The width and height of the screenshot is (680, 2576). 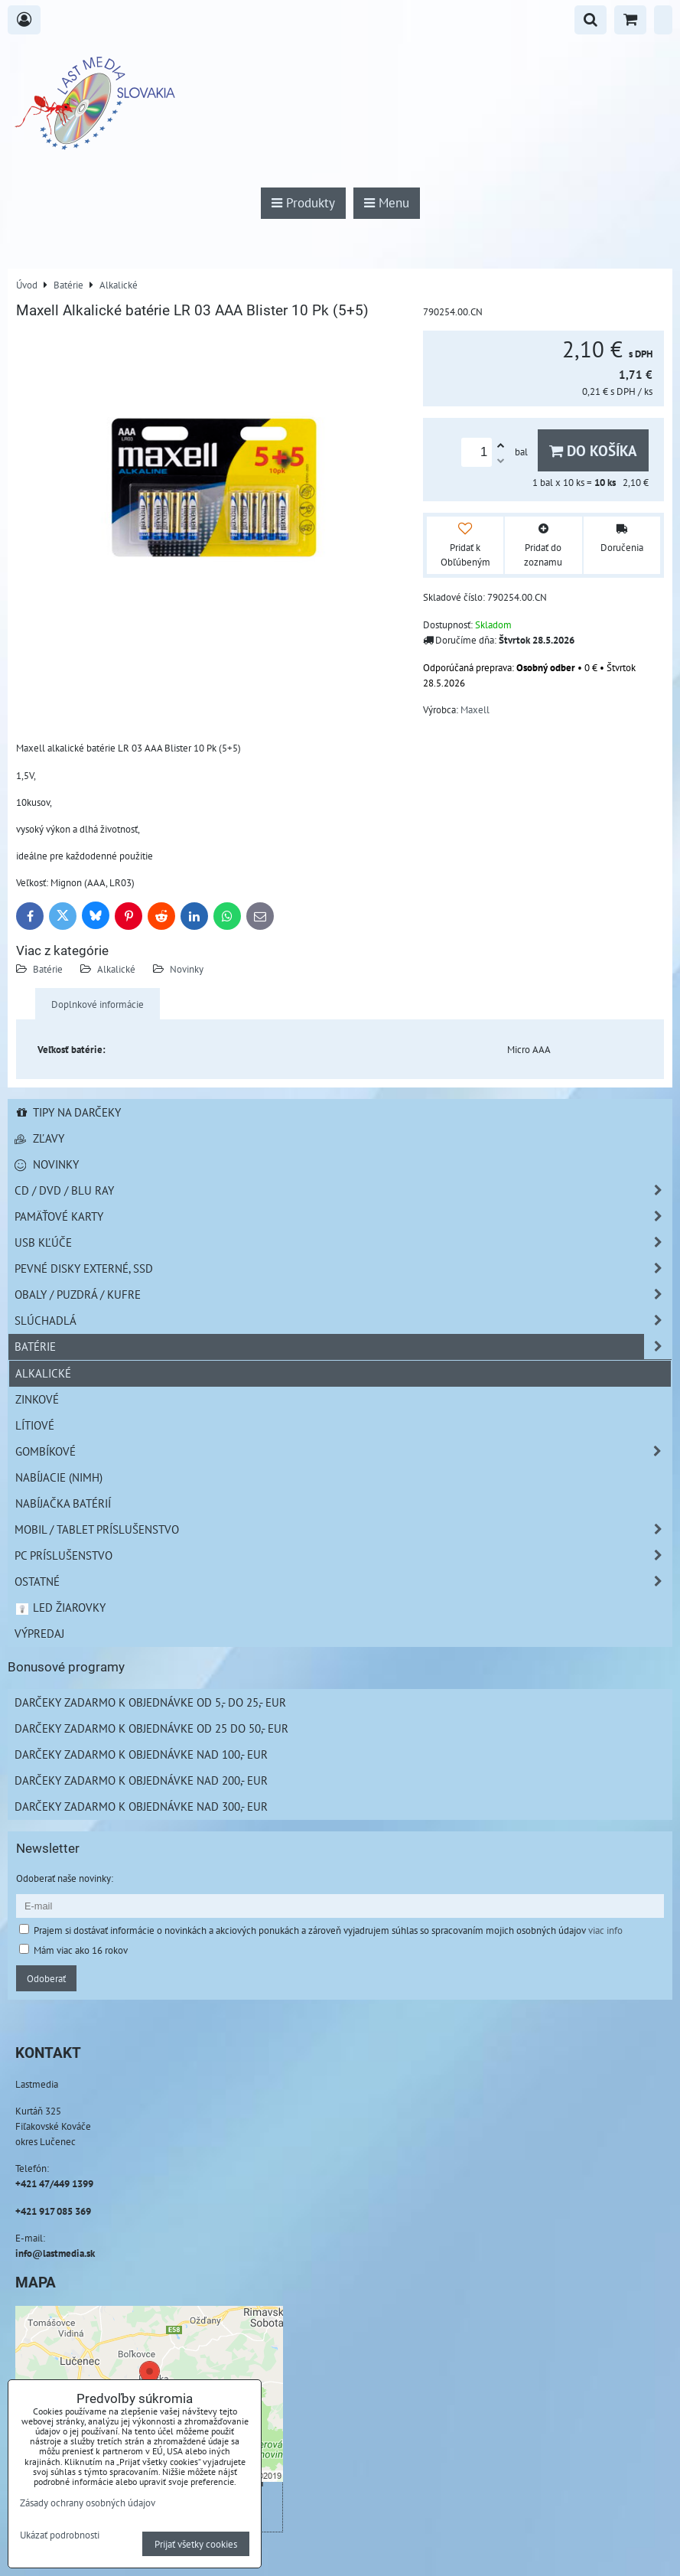 I want to click on info@lastmedia.sk, so click(x=55, y=2253).